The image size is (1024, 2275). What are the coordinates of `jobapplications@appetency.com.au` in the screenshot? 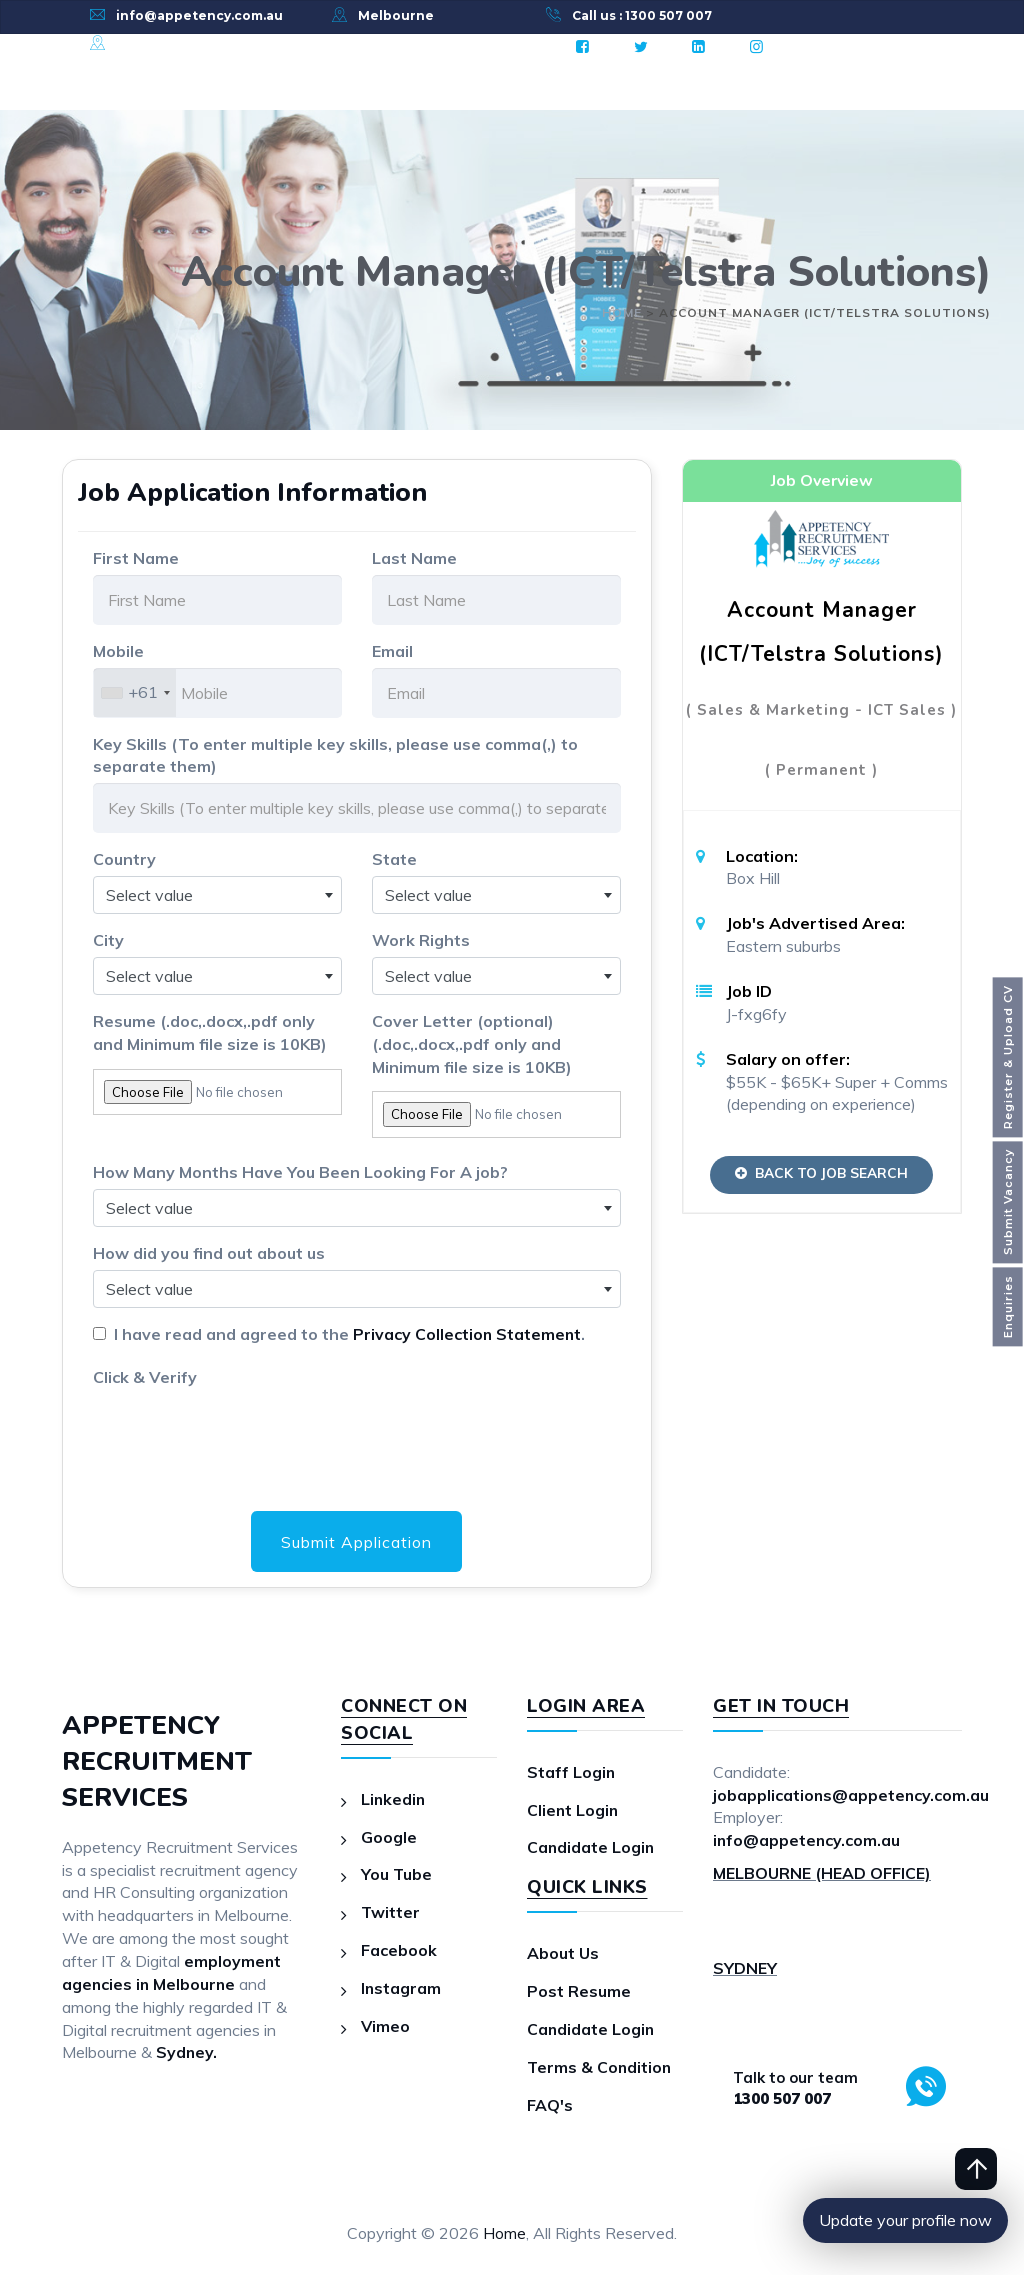 It's located at (852, 1795).